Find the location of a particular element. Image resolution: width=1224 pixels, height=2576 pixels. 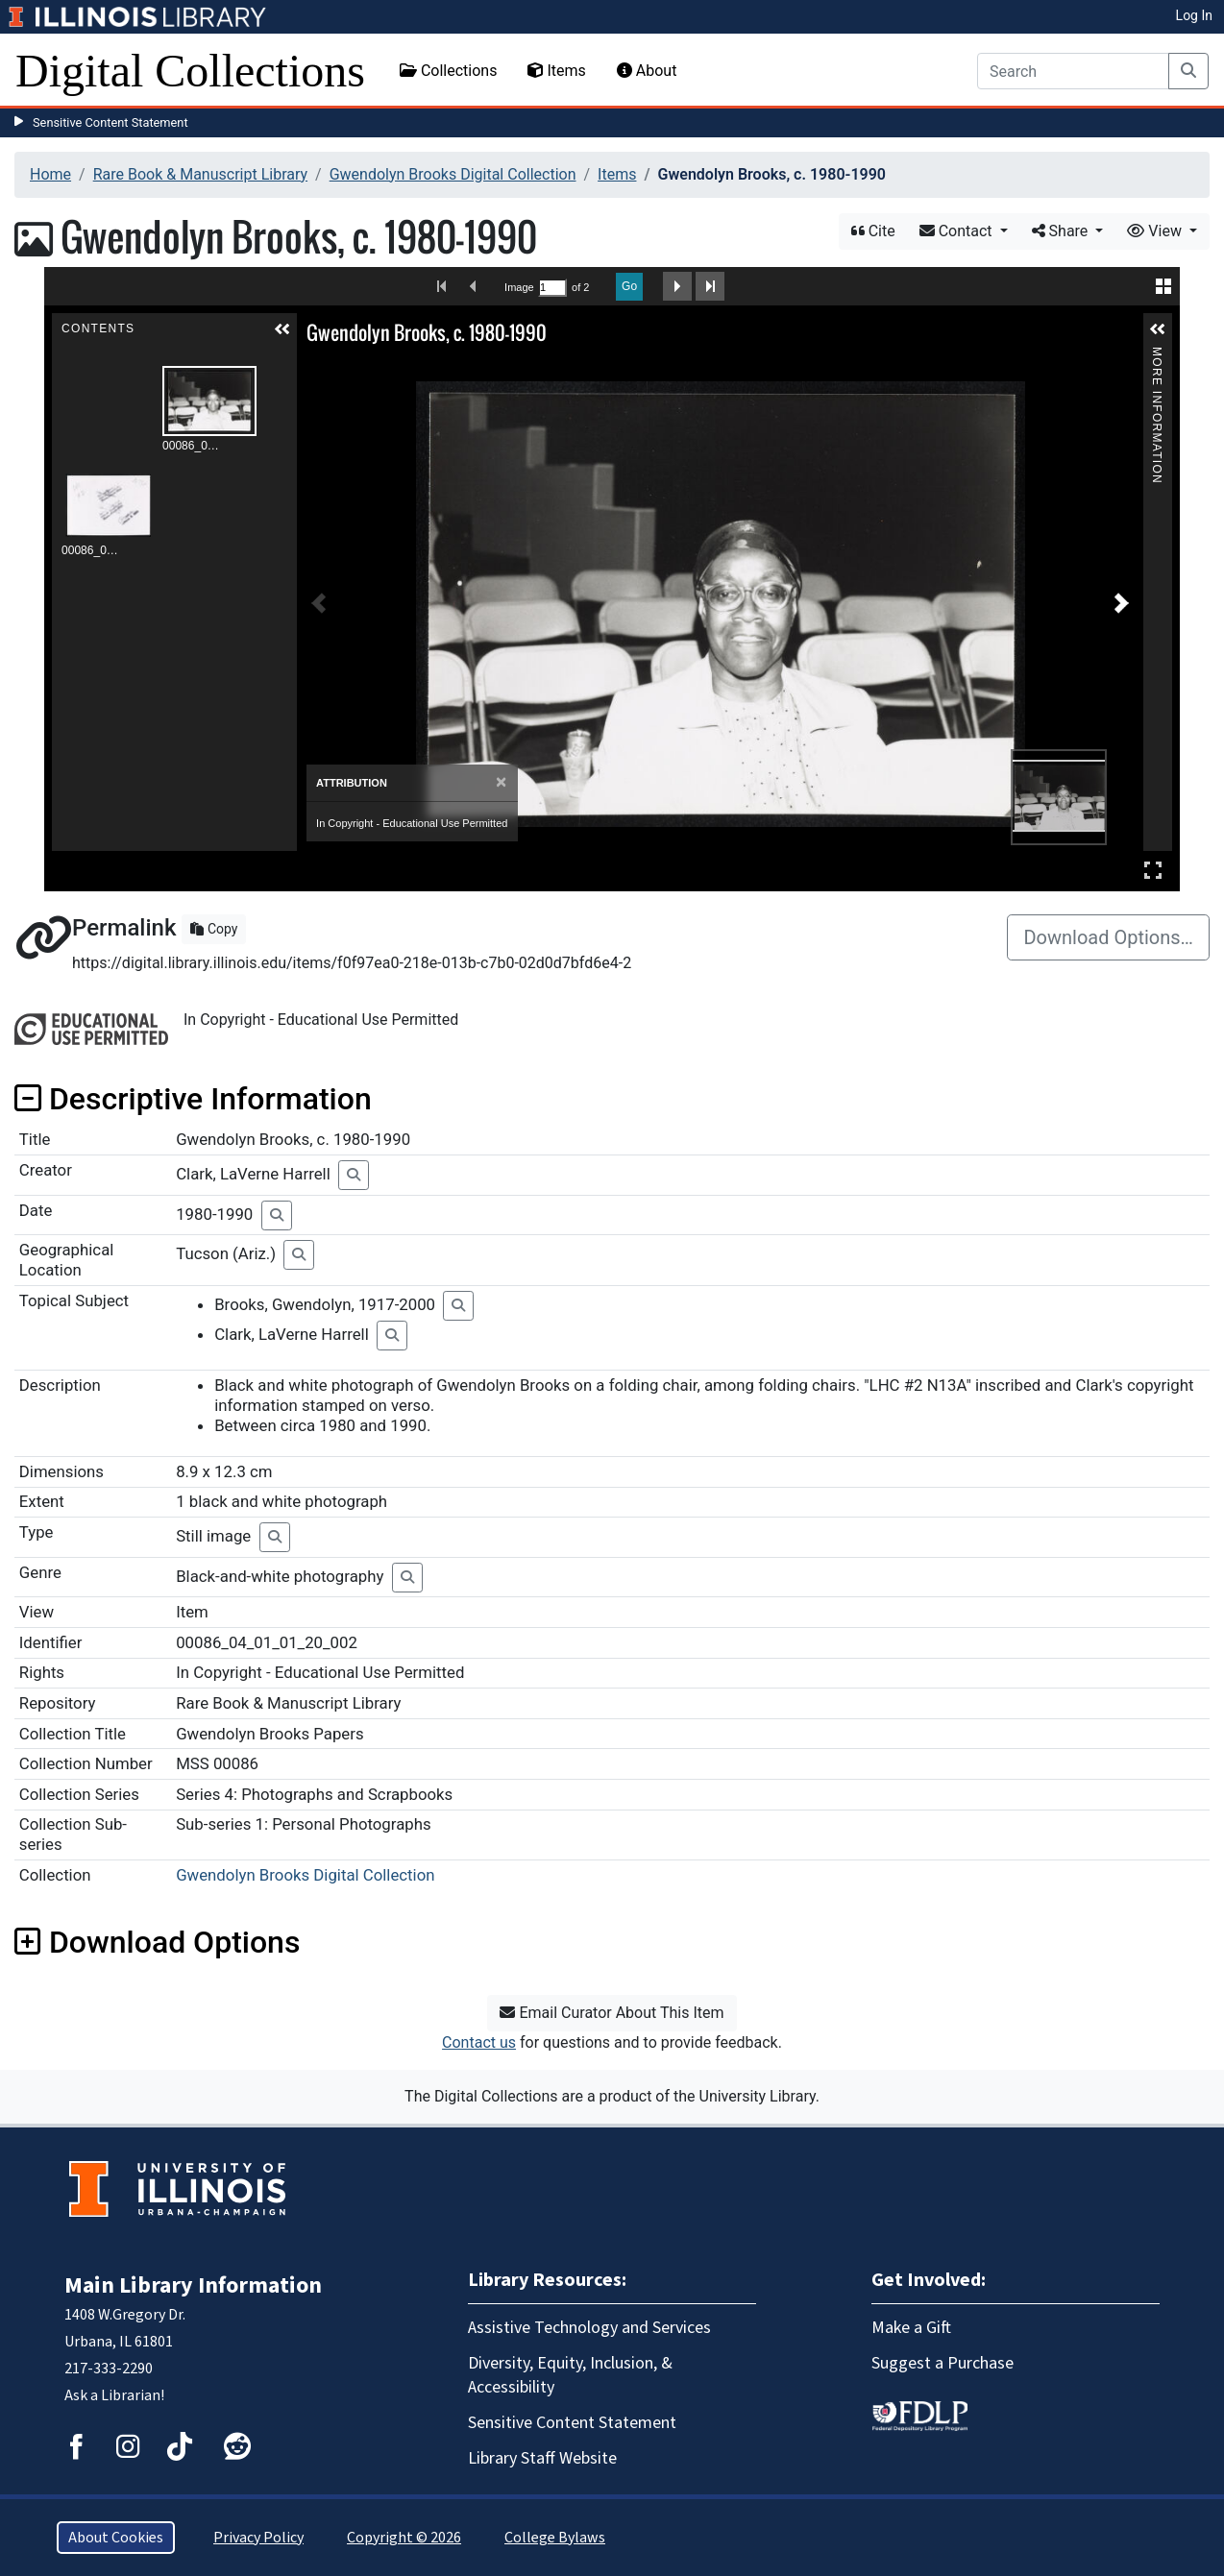

Privacy Policy is located at coordinates (258, 2537).